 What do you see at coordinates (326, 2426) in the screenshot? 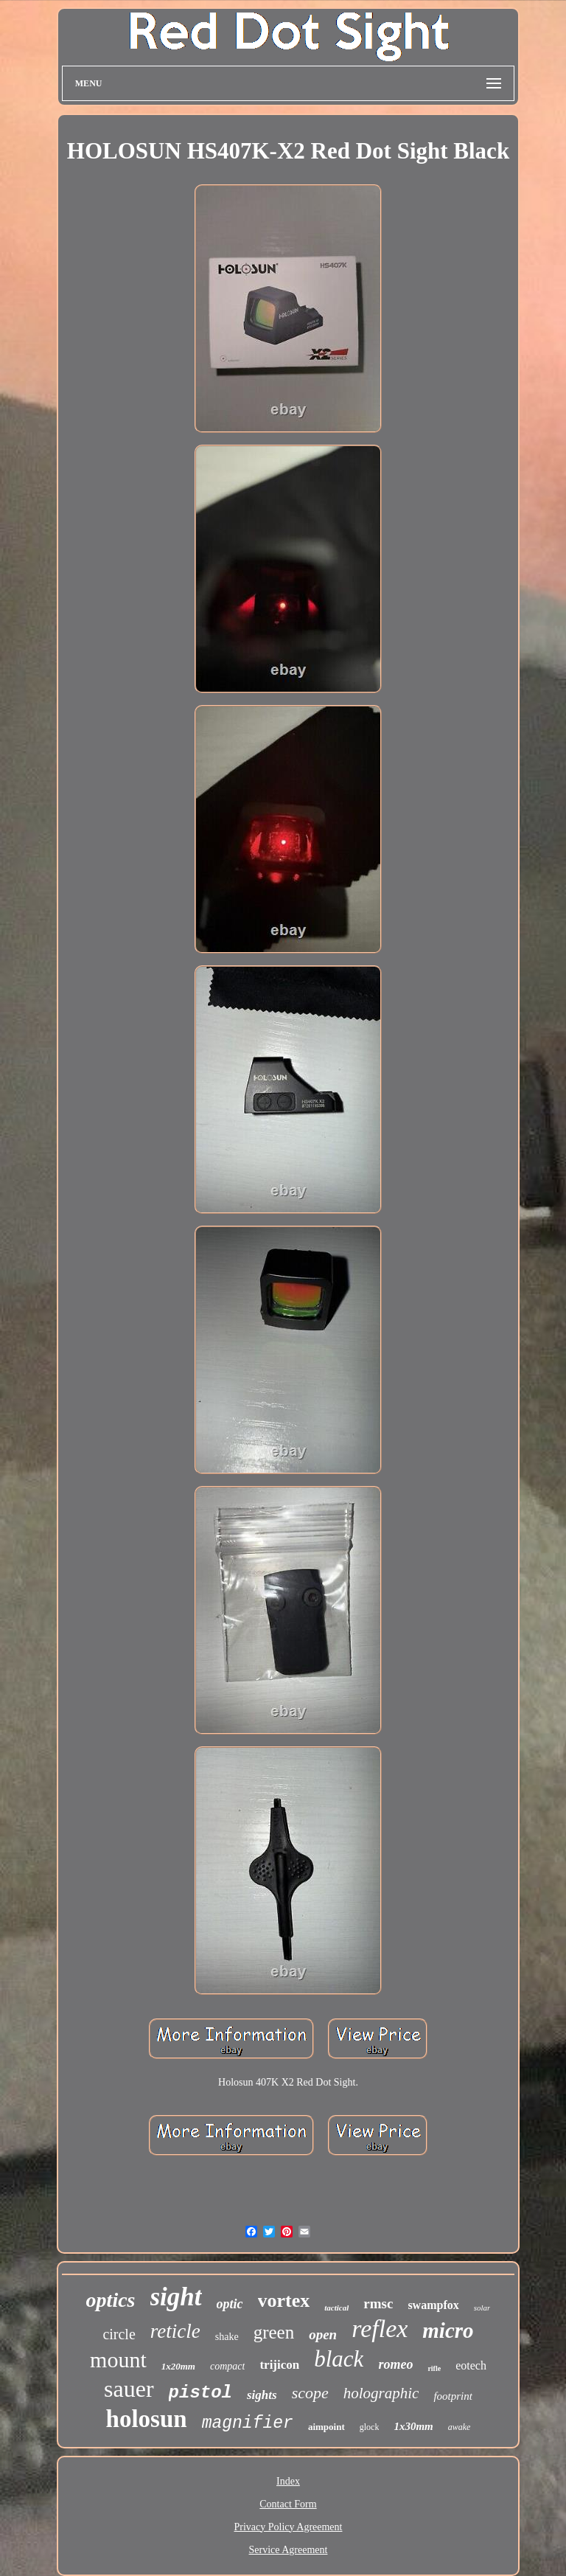
I see `aimpoint` at bounding box center [326, 2426].